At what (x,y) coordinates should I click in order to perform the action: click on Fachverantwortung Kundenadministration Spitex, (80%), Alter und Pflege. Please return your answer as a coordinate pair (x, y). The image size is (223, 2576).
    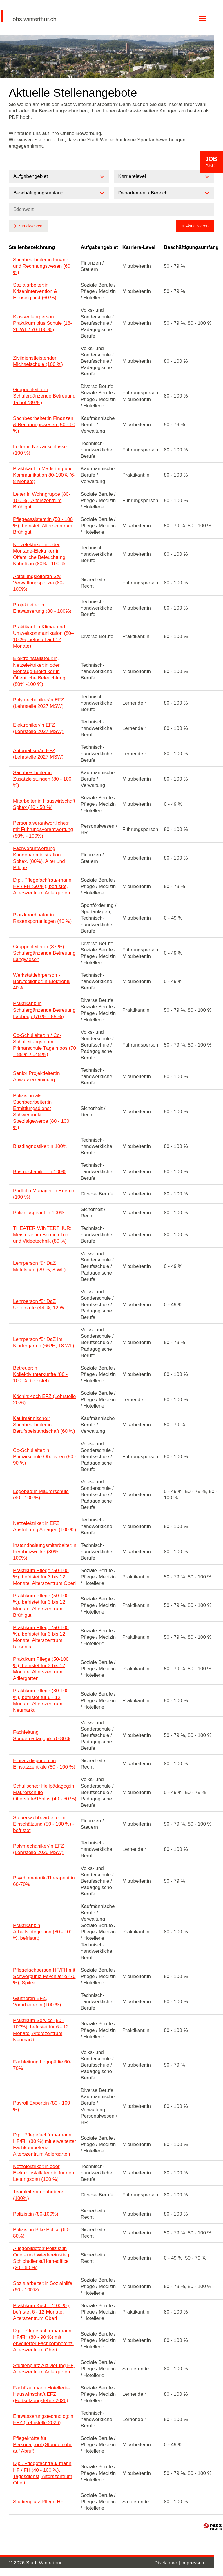
    Looking at the image, I should click on (39, 858).